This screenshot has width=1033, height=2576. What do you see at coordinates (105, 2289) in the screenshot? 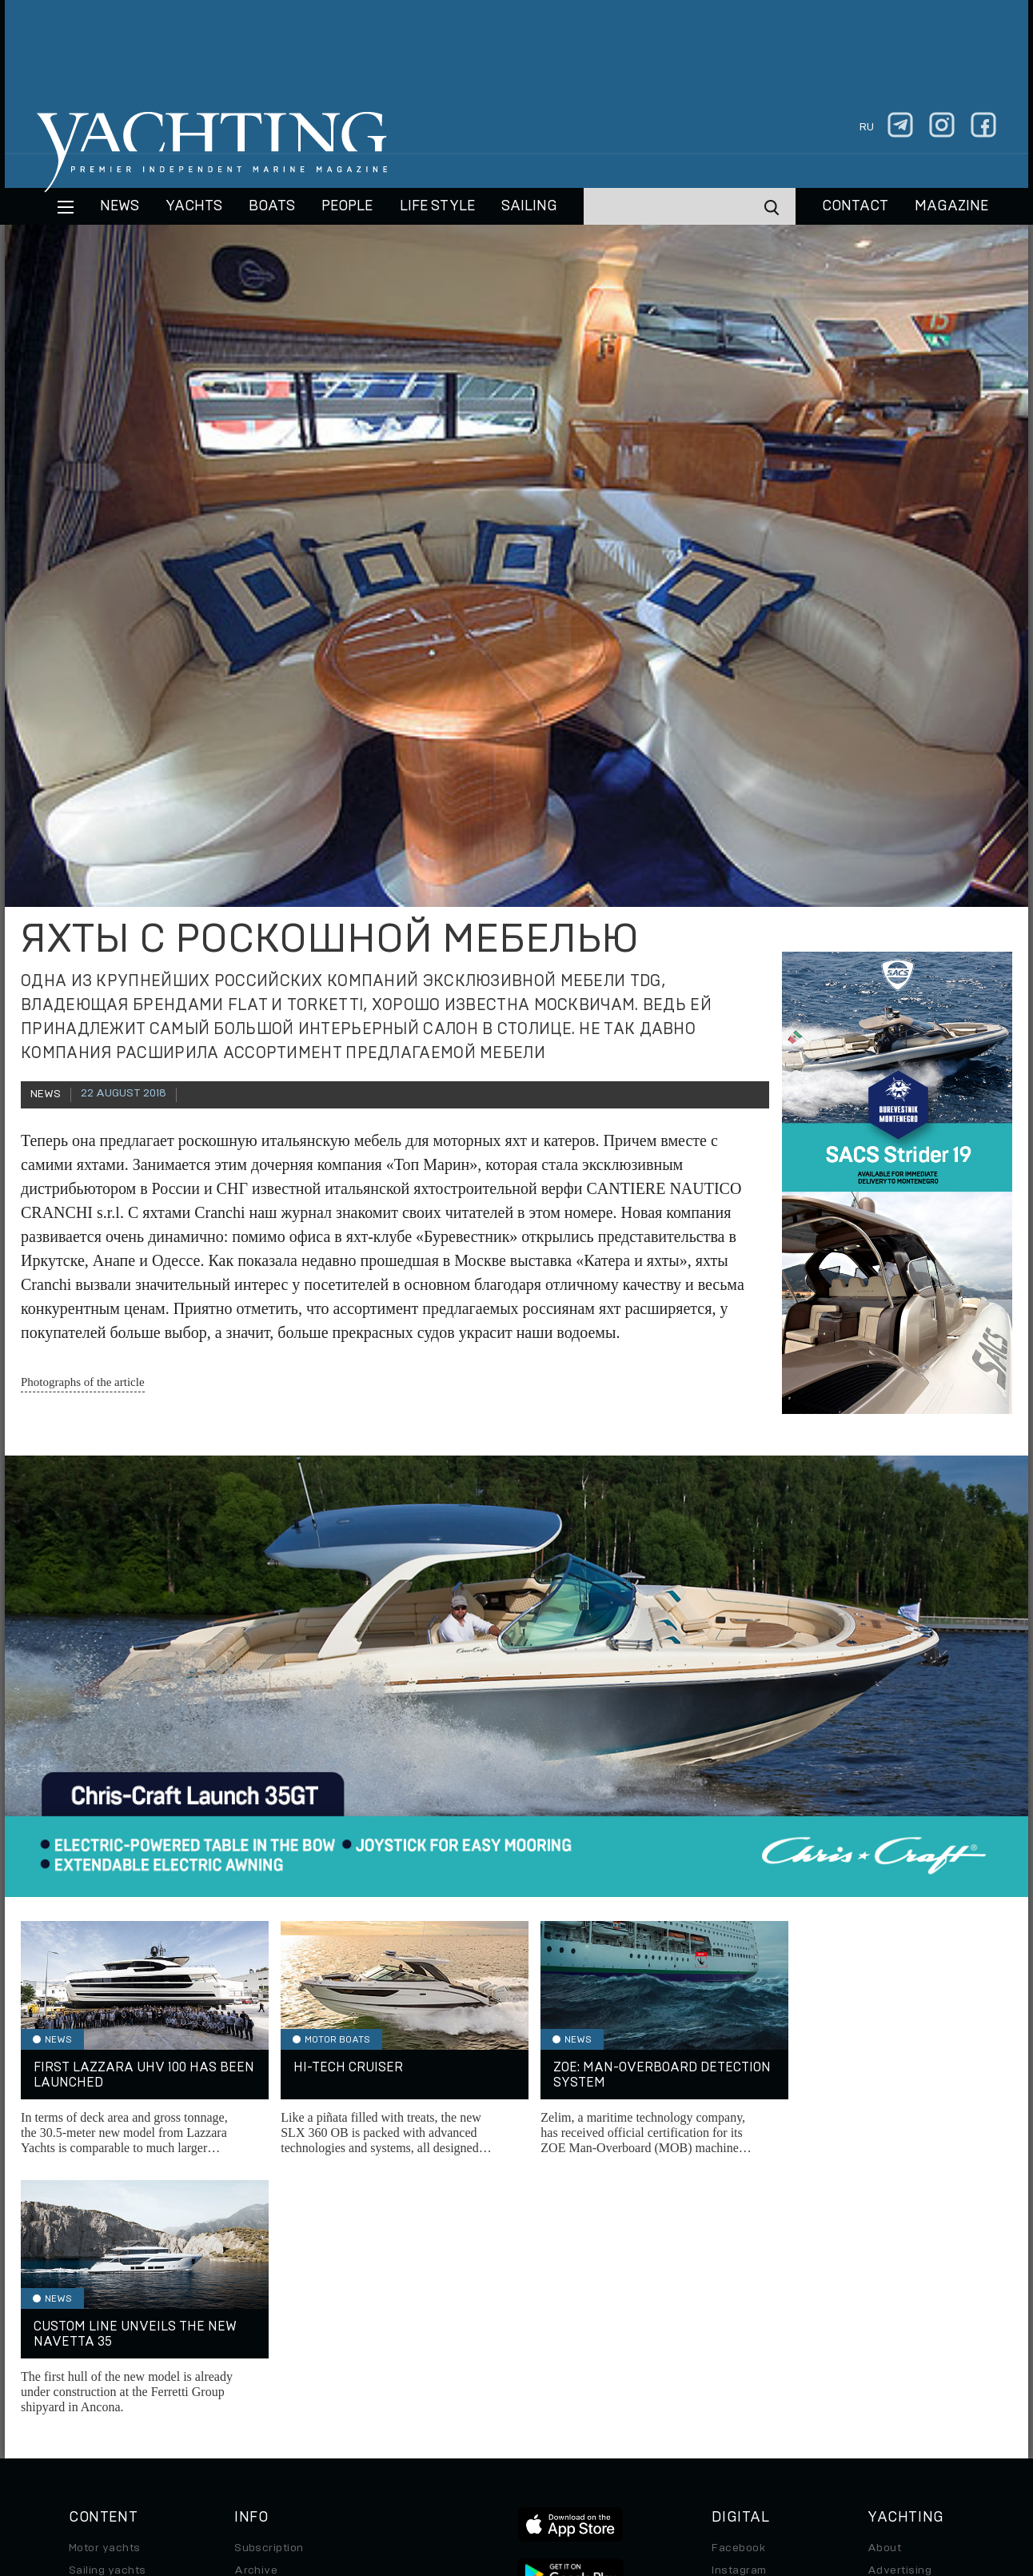
I see `Motor yachts` at bounding box center [105, 2289].